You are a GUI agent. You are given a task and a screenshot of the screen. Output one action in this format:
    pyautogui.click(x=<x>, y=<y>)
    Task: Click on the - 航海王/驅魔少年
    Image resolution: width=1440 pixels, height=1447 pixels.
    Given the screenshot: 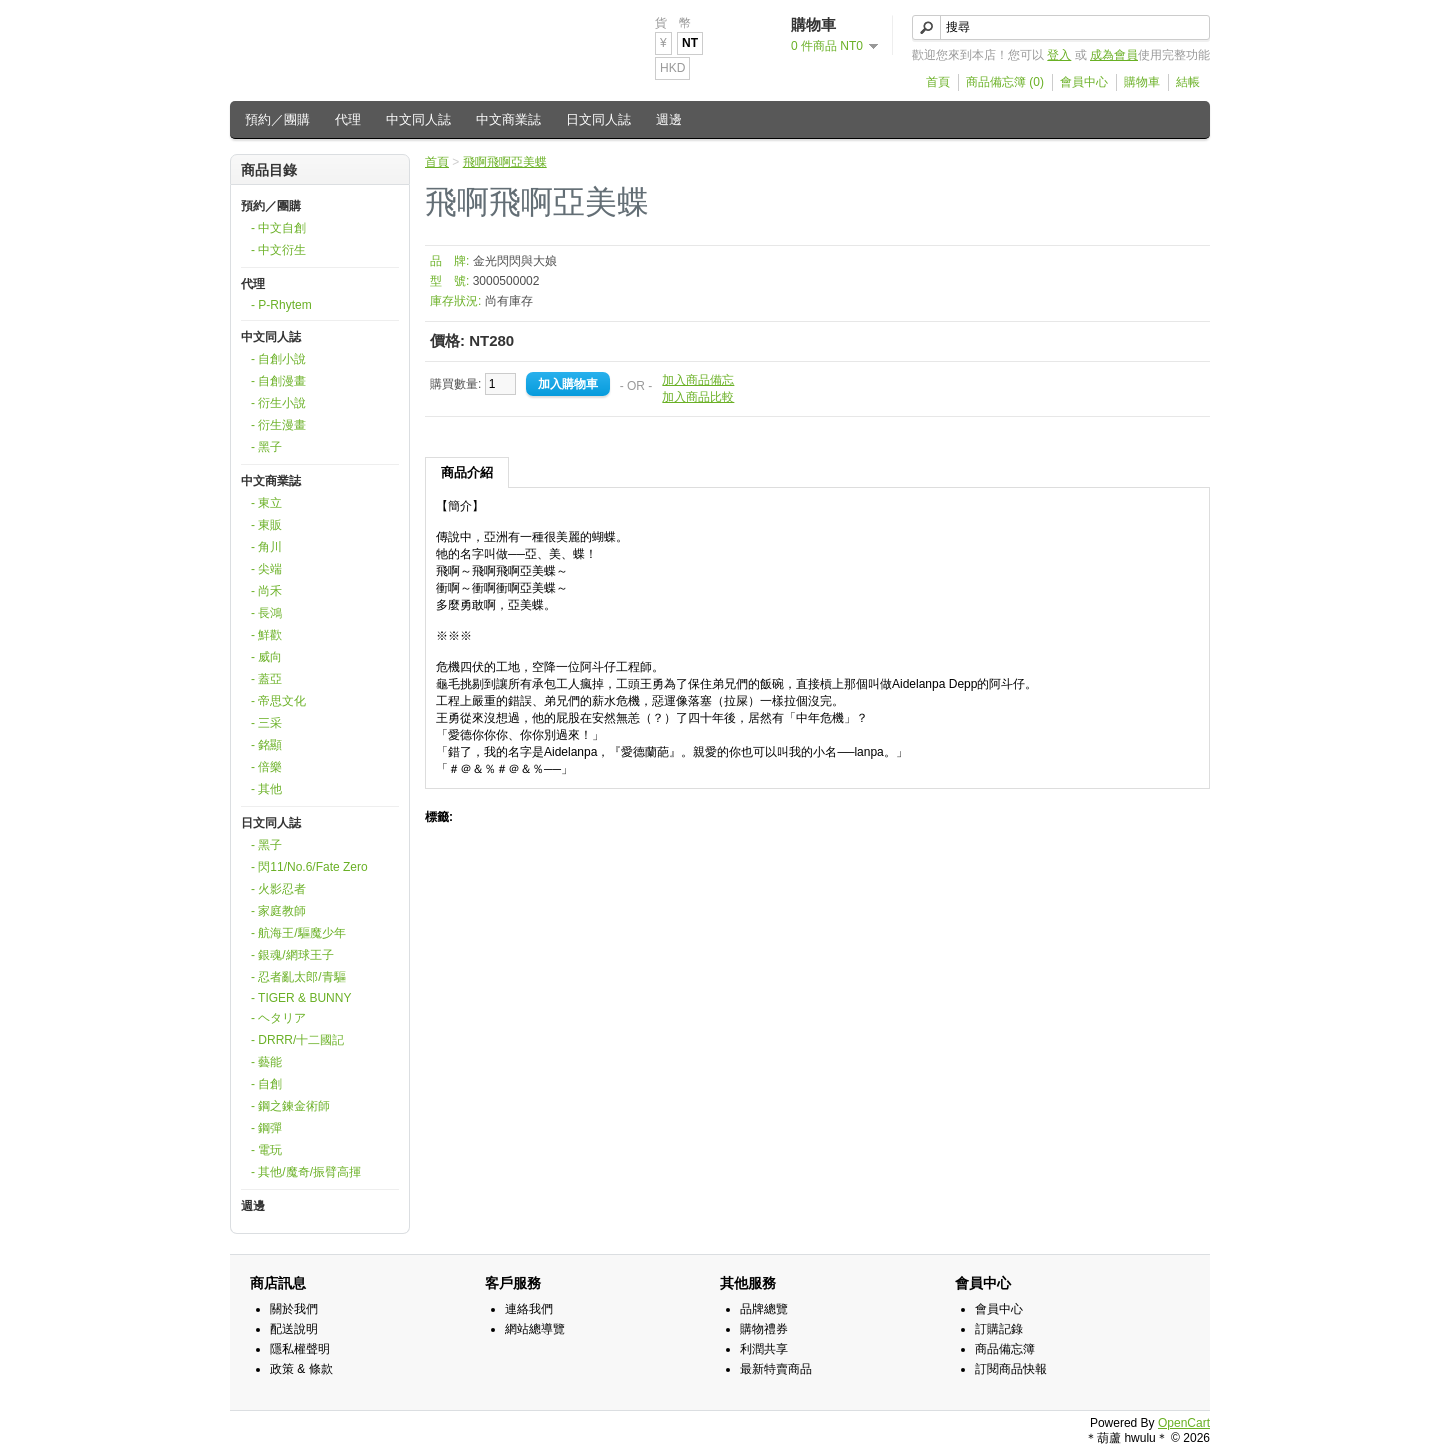 What is the action you would take?
    pyautogui.click(x=298, y=933)
    